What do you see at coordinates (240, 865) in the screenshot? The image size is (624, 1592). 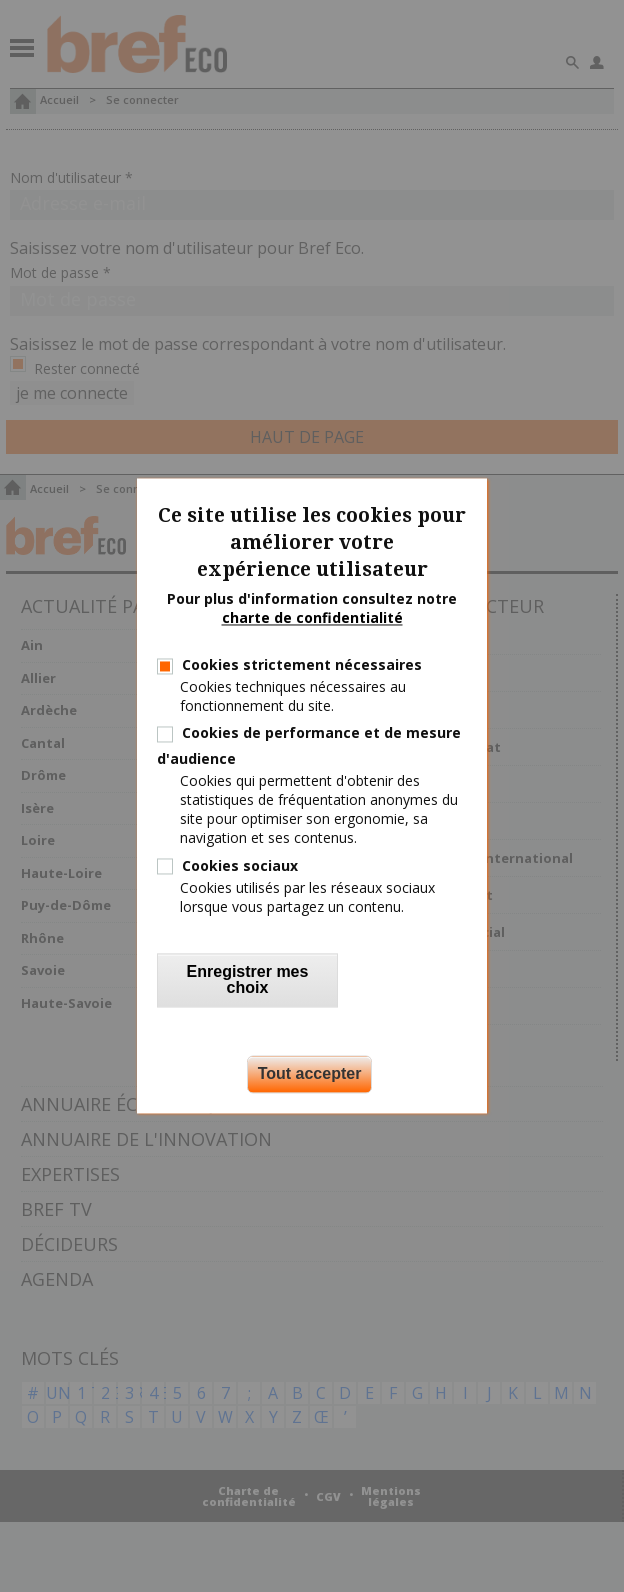 I see `Cookies sociaux` at bounding box center [240, 865].